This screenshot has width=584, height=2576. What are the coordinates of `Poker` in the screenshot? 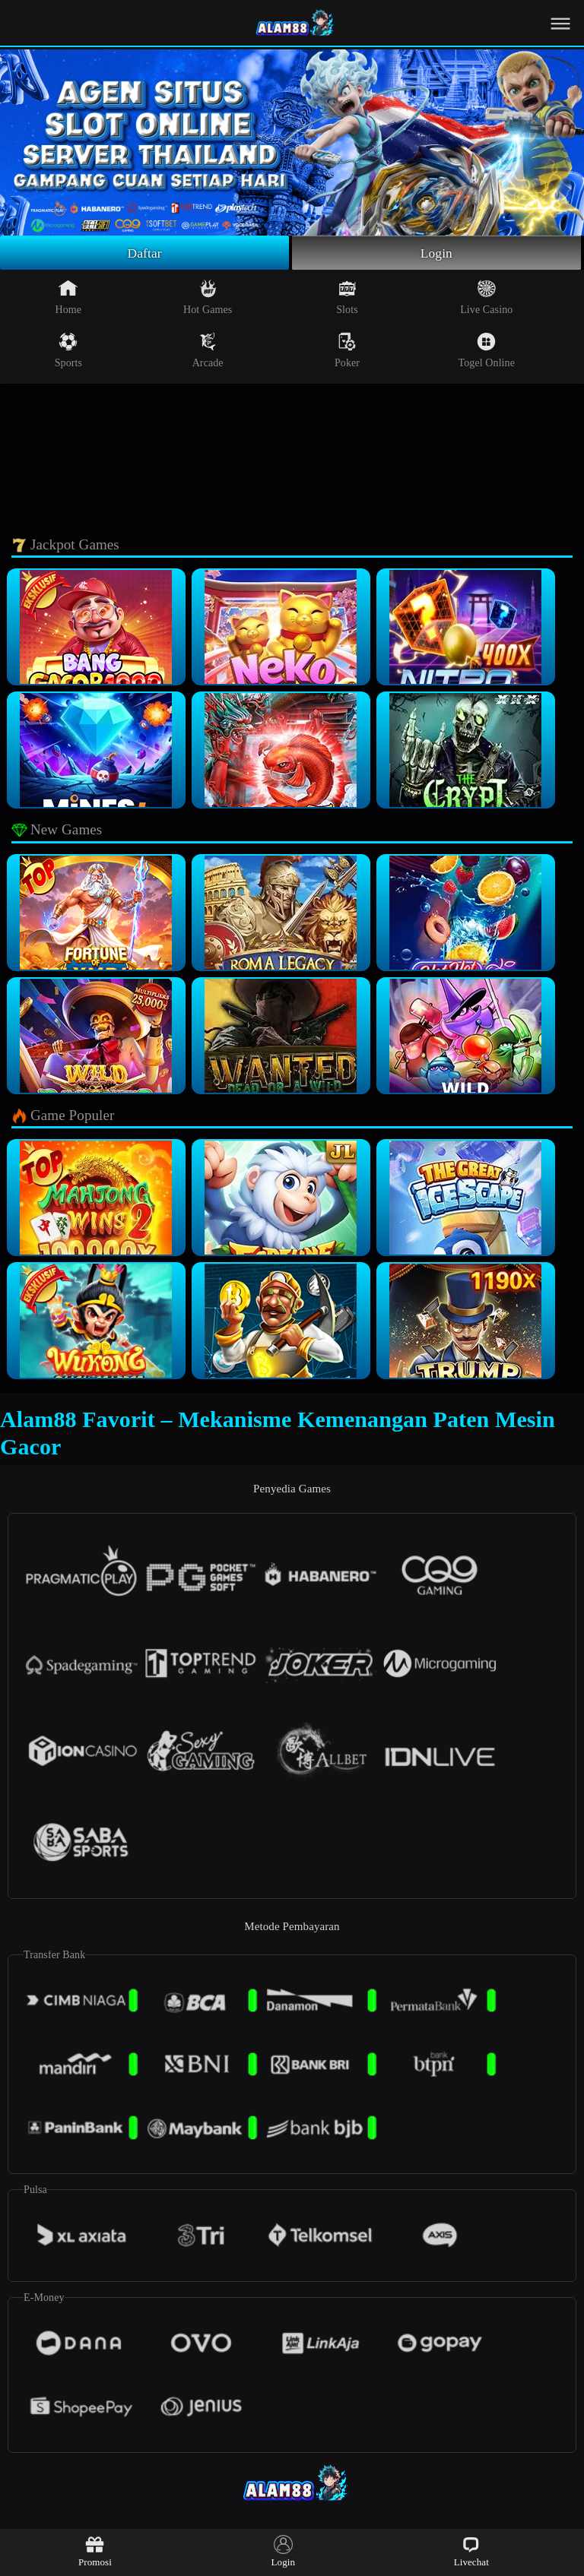 It's located at (347, 351).